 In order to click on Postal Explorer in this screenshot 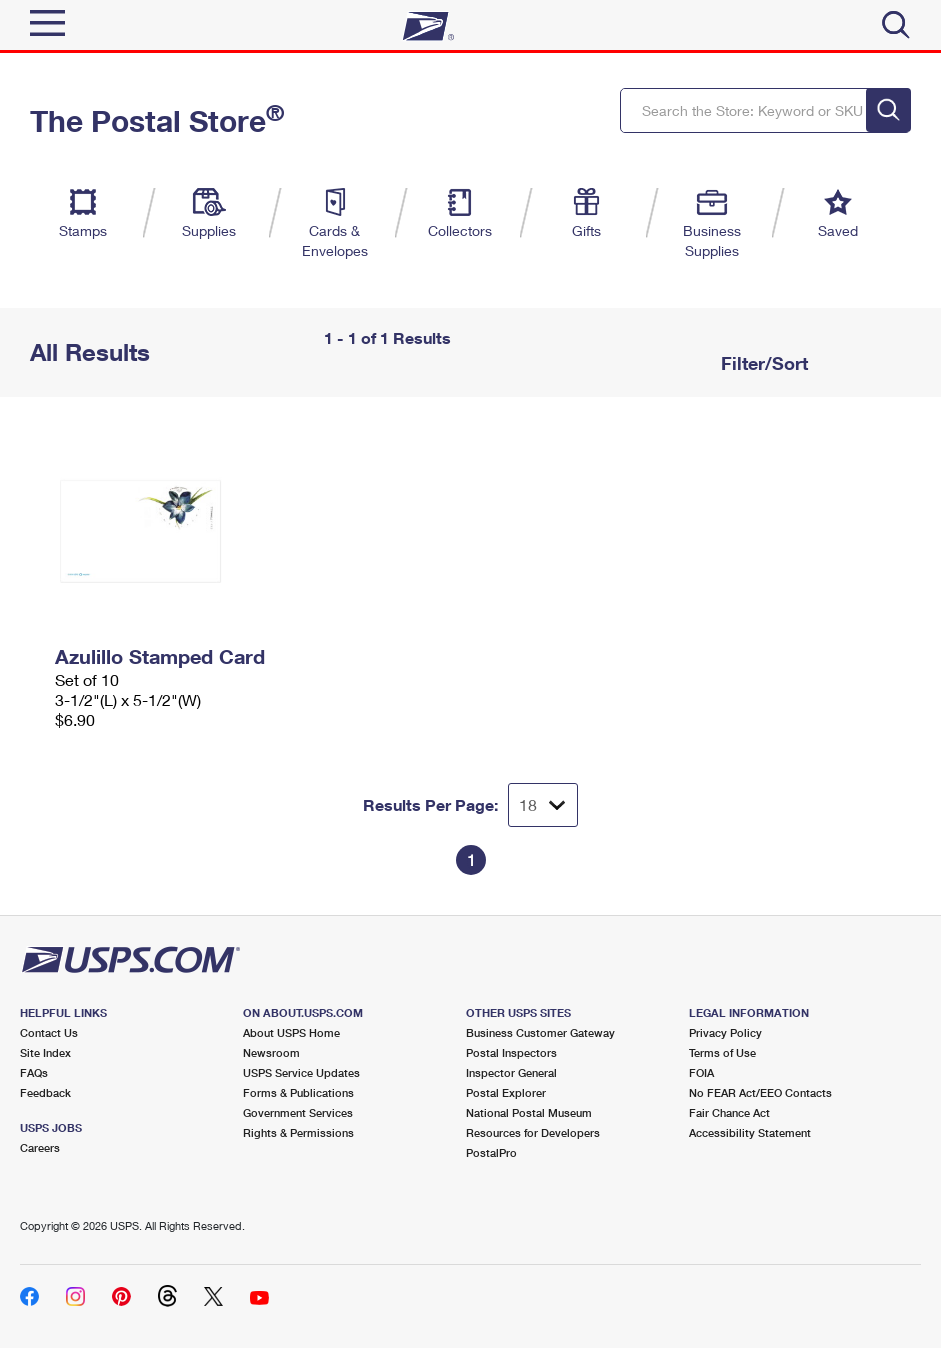, I will do `click(506, 1092)`.